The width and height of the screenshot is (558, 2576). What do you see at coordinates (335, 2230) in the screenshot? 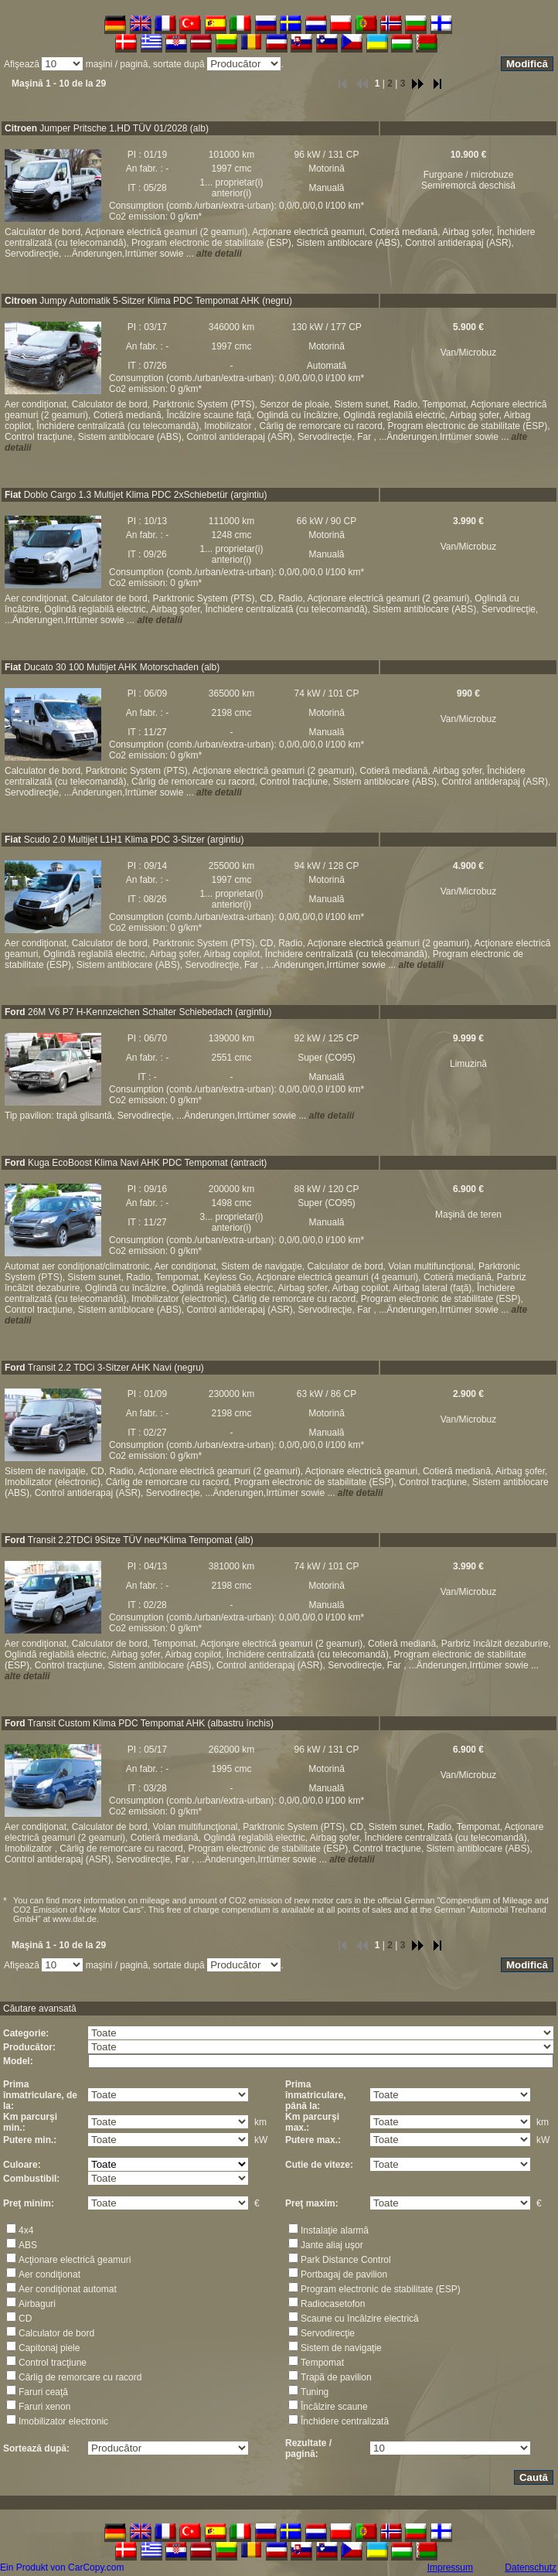
I see `Instalaţie alarmă` at bounding box center [335, 2230].